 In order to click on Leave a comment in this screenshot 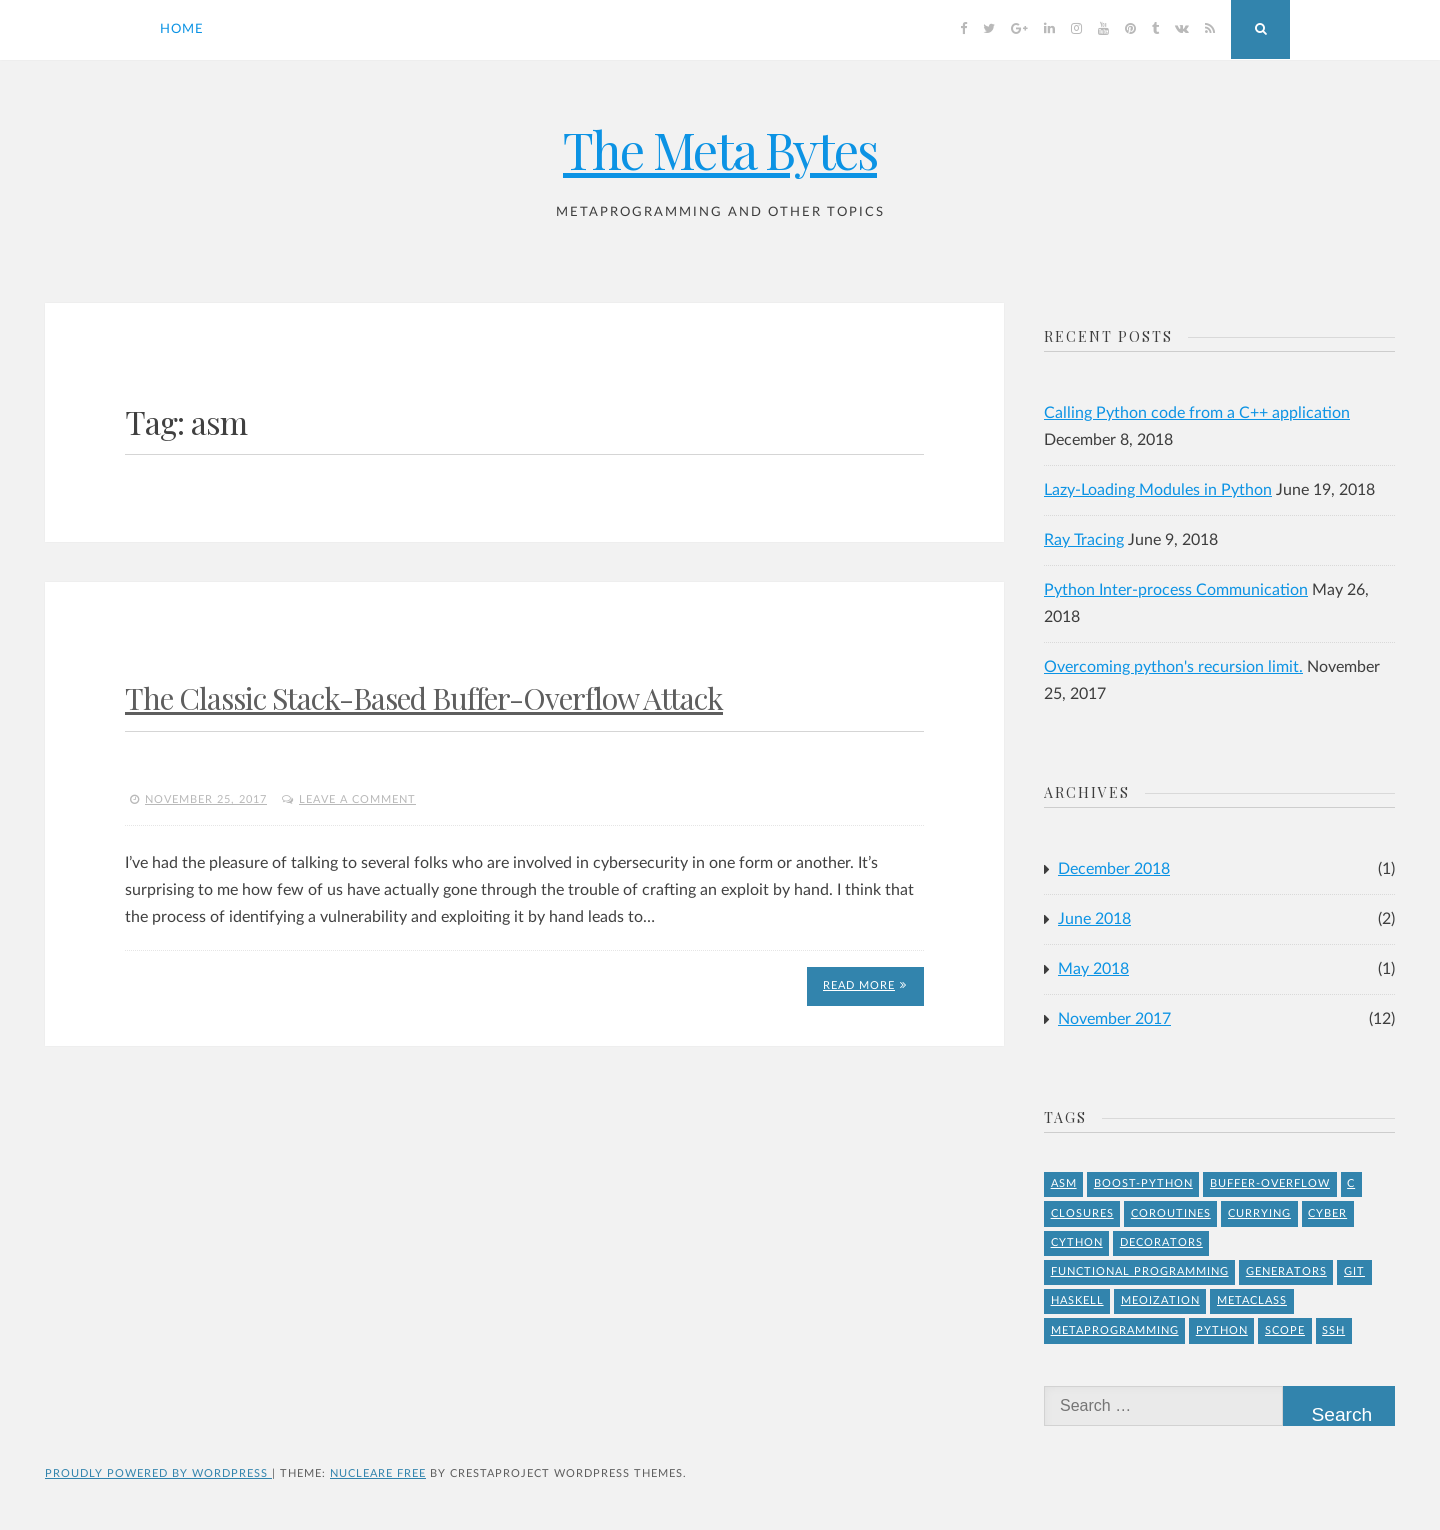, I will do `click(357, 799)`.